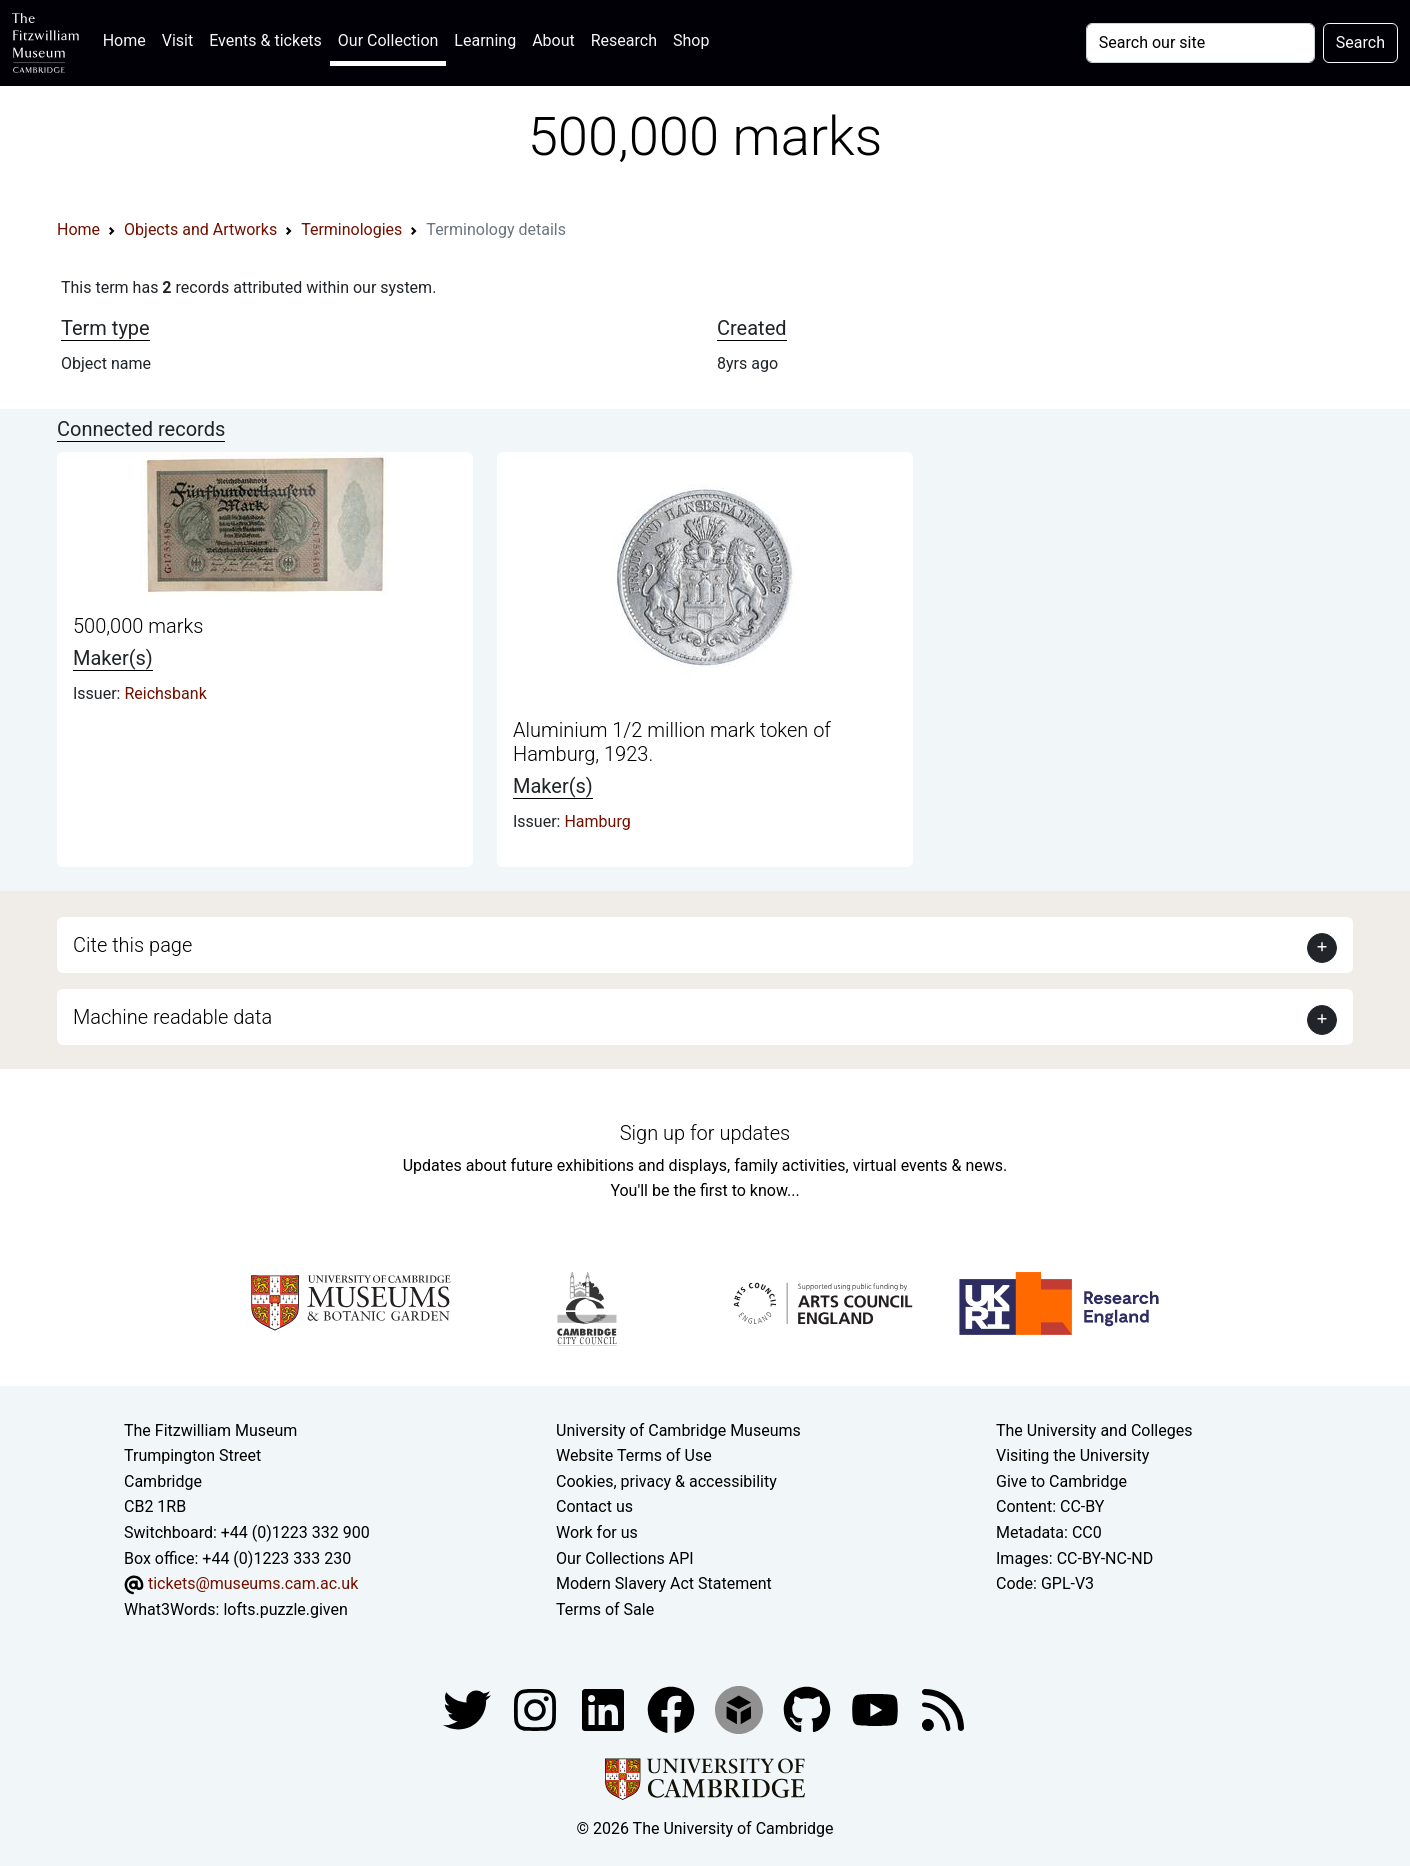 The image size is (1410, 1866). Describe the element at coordinates (664, 1583) in the screenshot. I see `Modern Slavery Act Statement [Modern Slavery Act statement of compliance]` at that location.